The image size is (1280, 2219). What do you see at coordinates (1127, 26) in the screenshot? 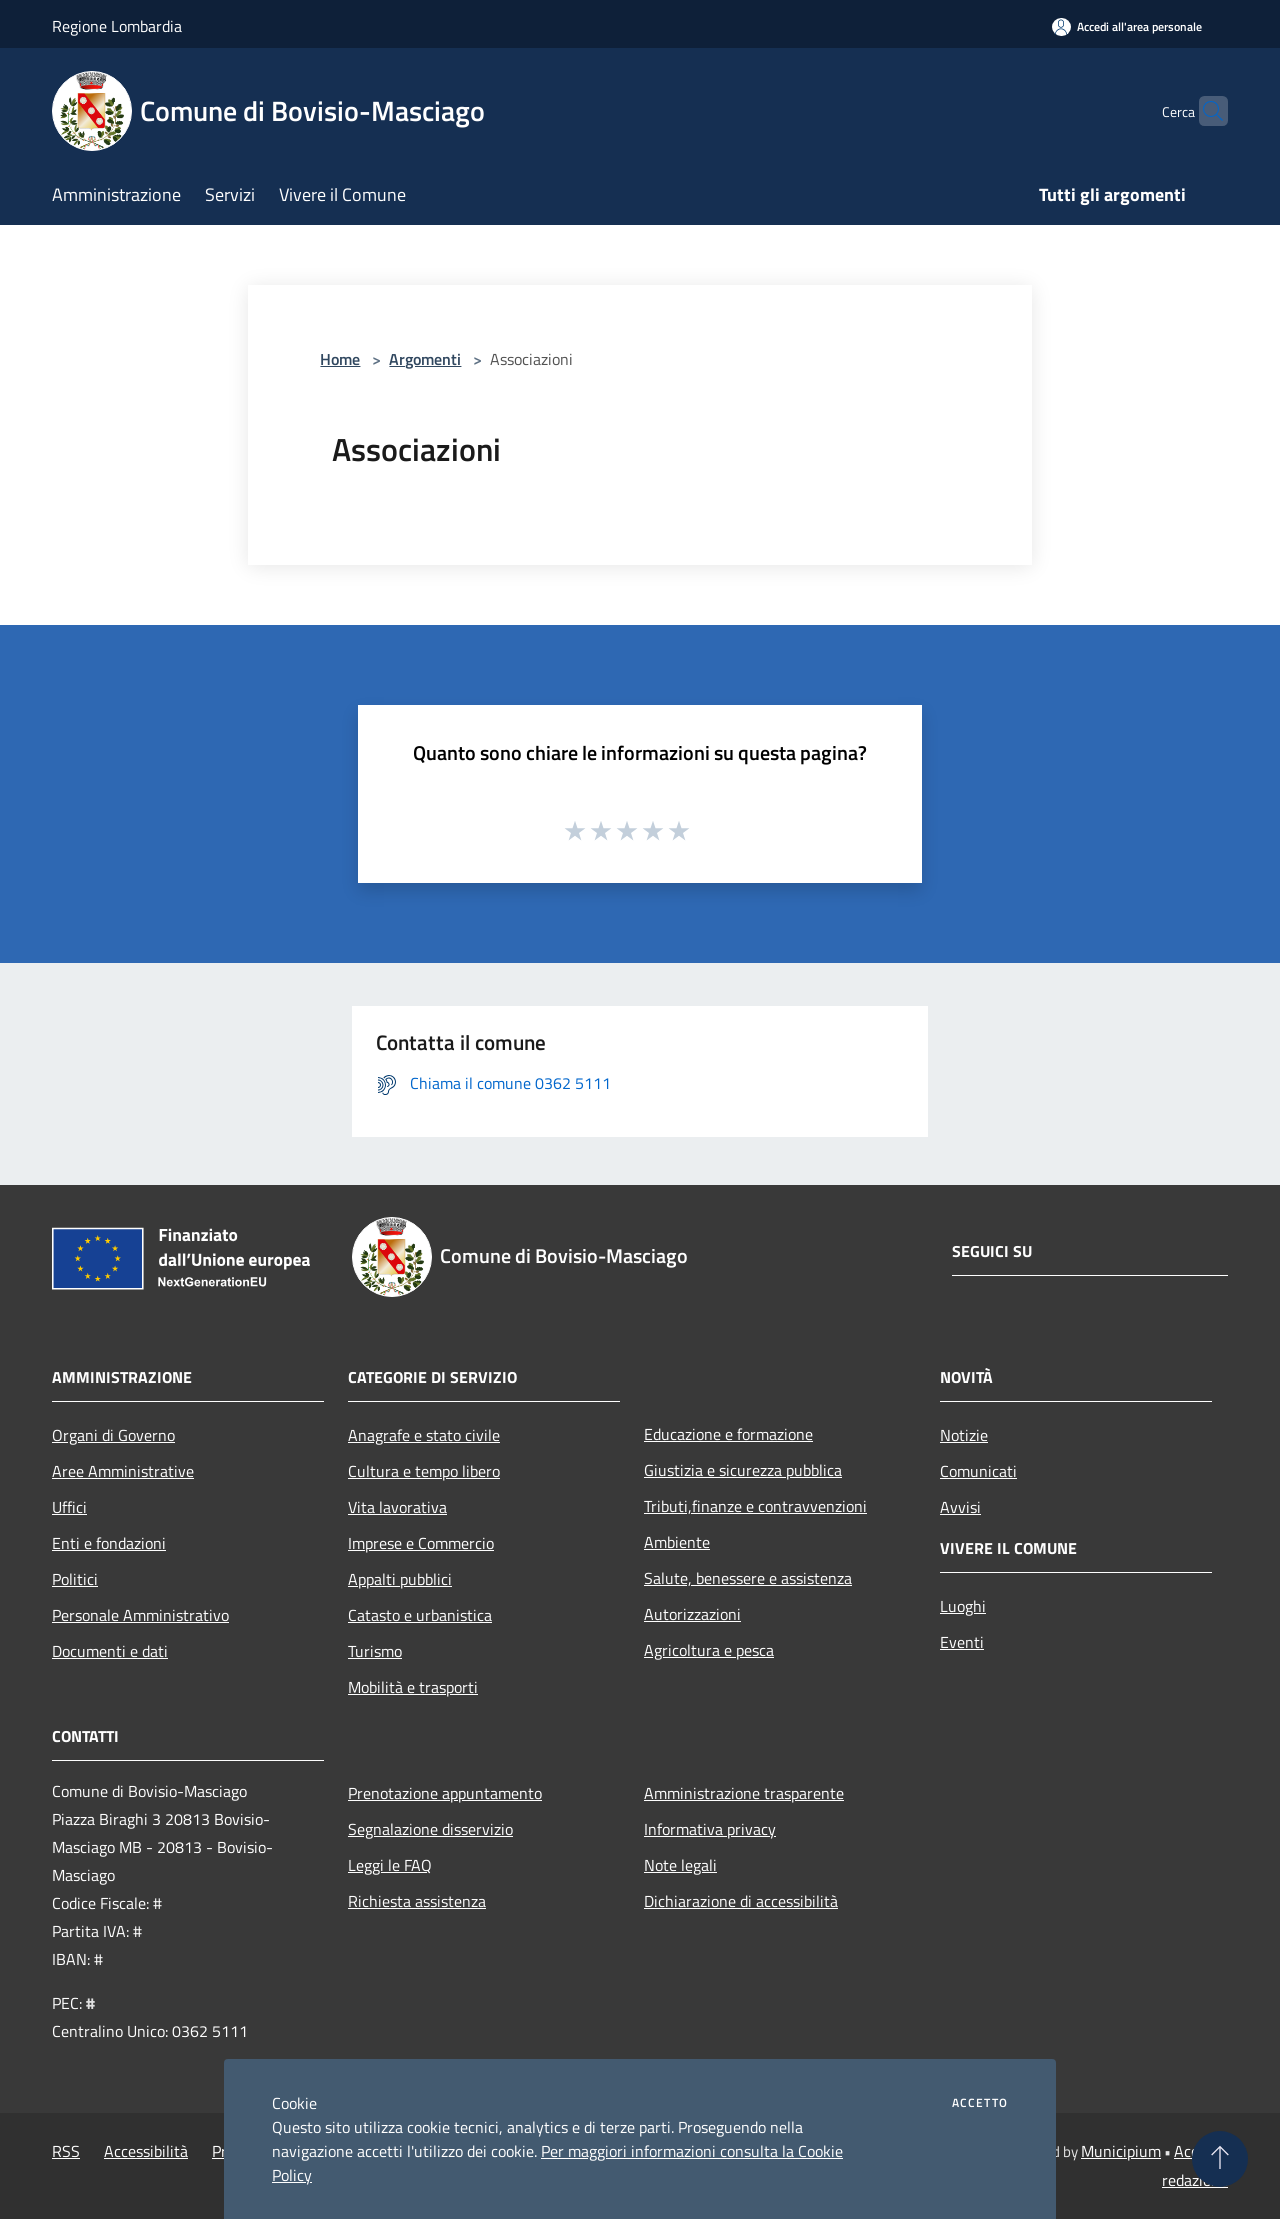
I see `[Accedi all'area personale]` at bounding box center [1127, 26].